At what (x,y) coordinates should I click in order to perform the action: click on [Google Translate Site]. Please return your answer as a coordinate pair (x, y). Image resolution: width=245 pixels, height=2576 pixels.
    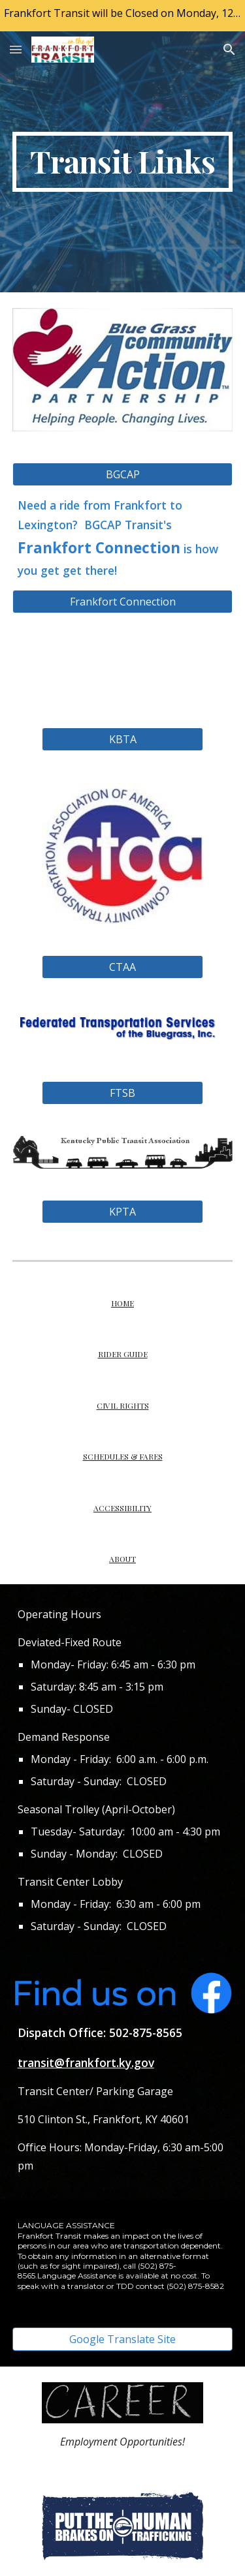
    Looking at the image, I should click on (123, 2339).